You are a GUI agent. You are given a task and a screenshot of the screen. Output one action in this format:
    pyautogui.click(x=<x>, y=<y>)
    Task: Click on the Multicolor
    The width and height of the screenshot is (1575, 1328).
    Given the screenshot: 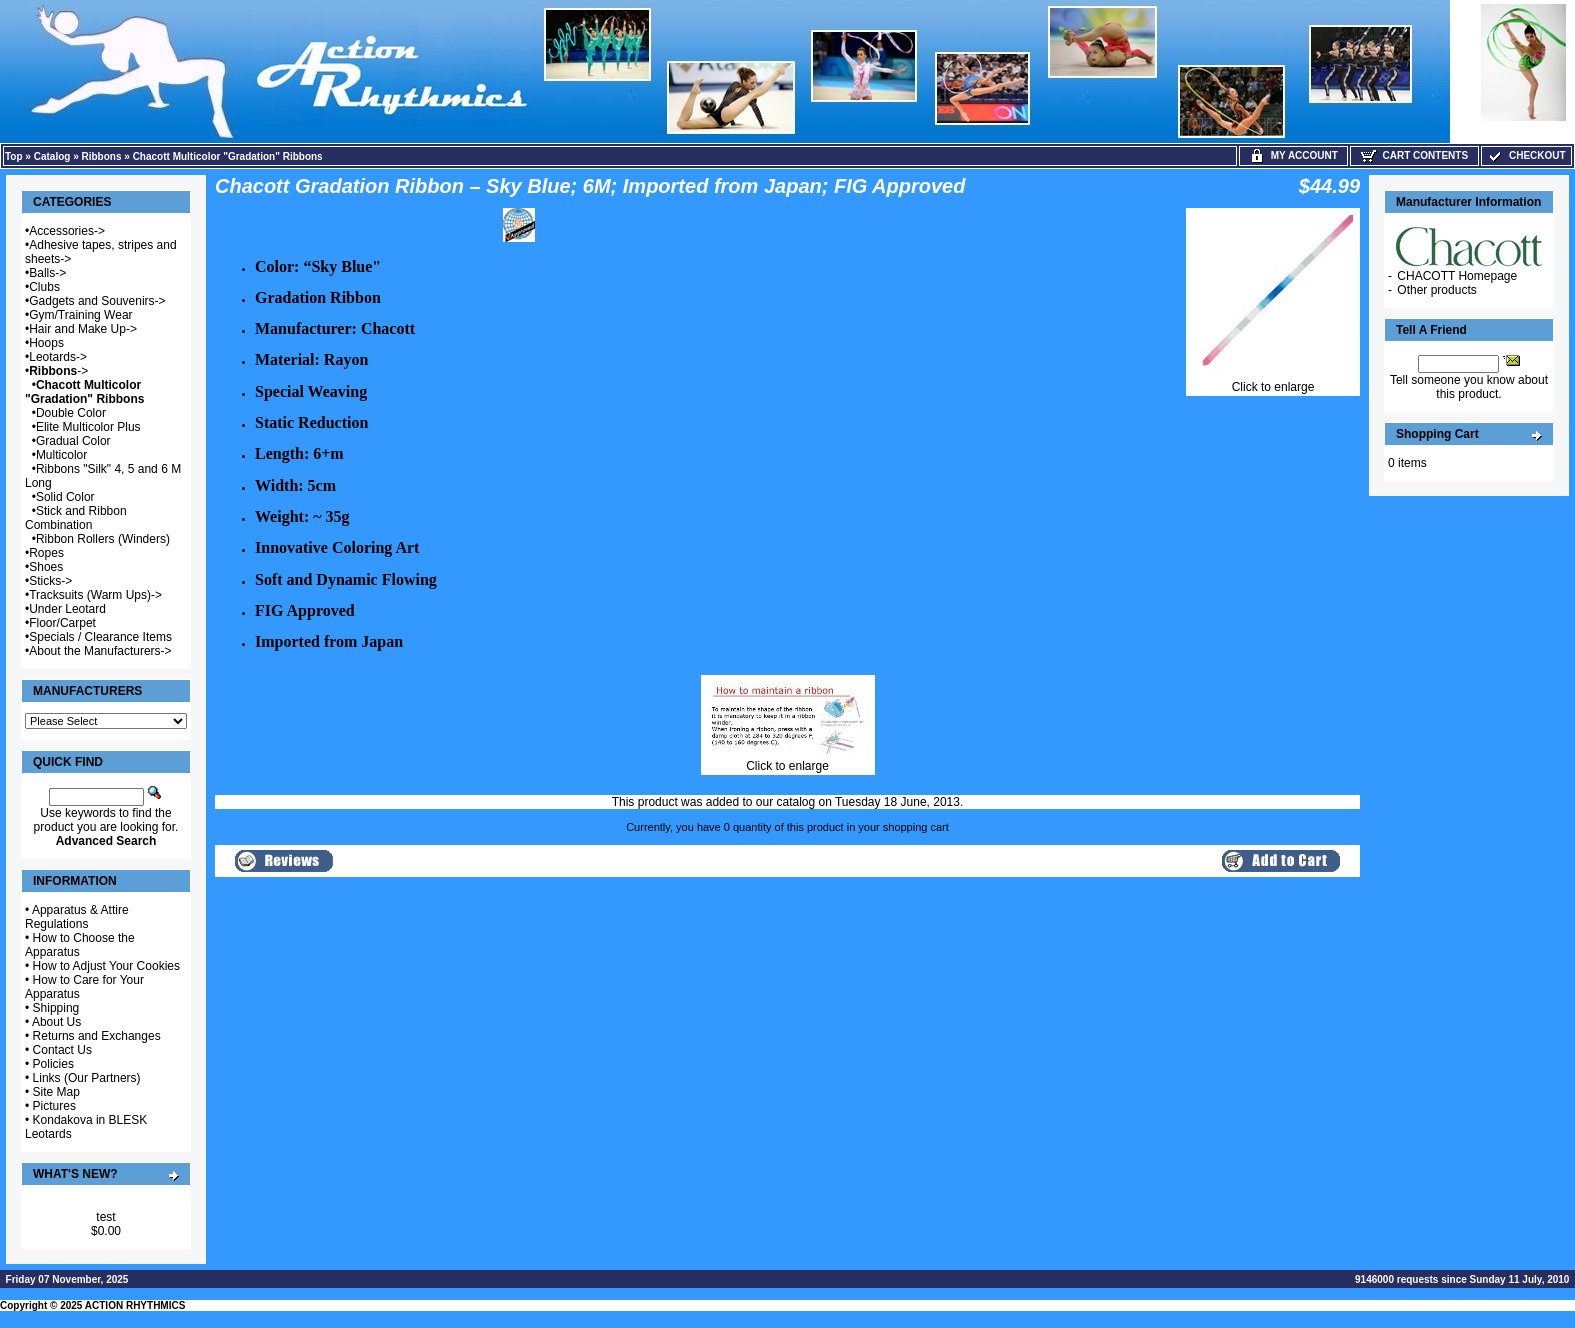 What is the action you would take?
    pyautogui.click(x=61, y=455)
    